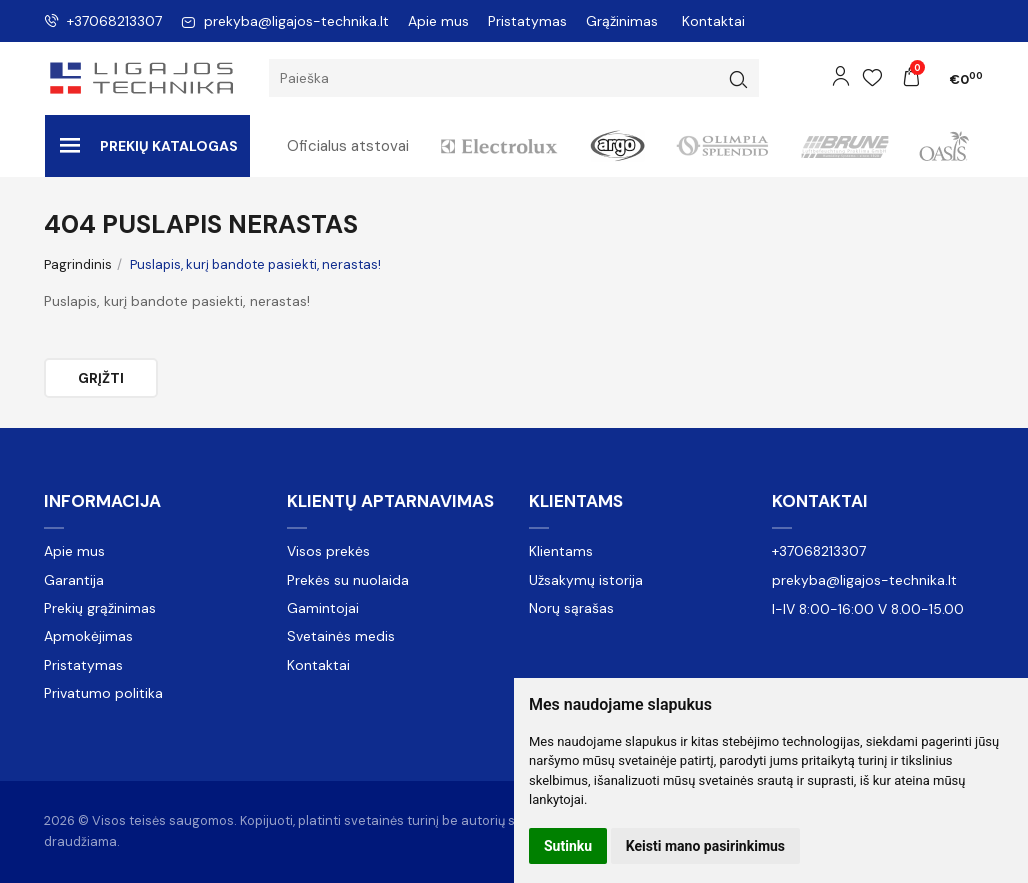 The image size is (1028, 883). What do you see at coordinates (390, 501) in the screenshot?
I see `Klientų aptarnavimas` at bounding box center [390, 501].